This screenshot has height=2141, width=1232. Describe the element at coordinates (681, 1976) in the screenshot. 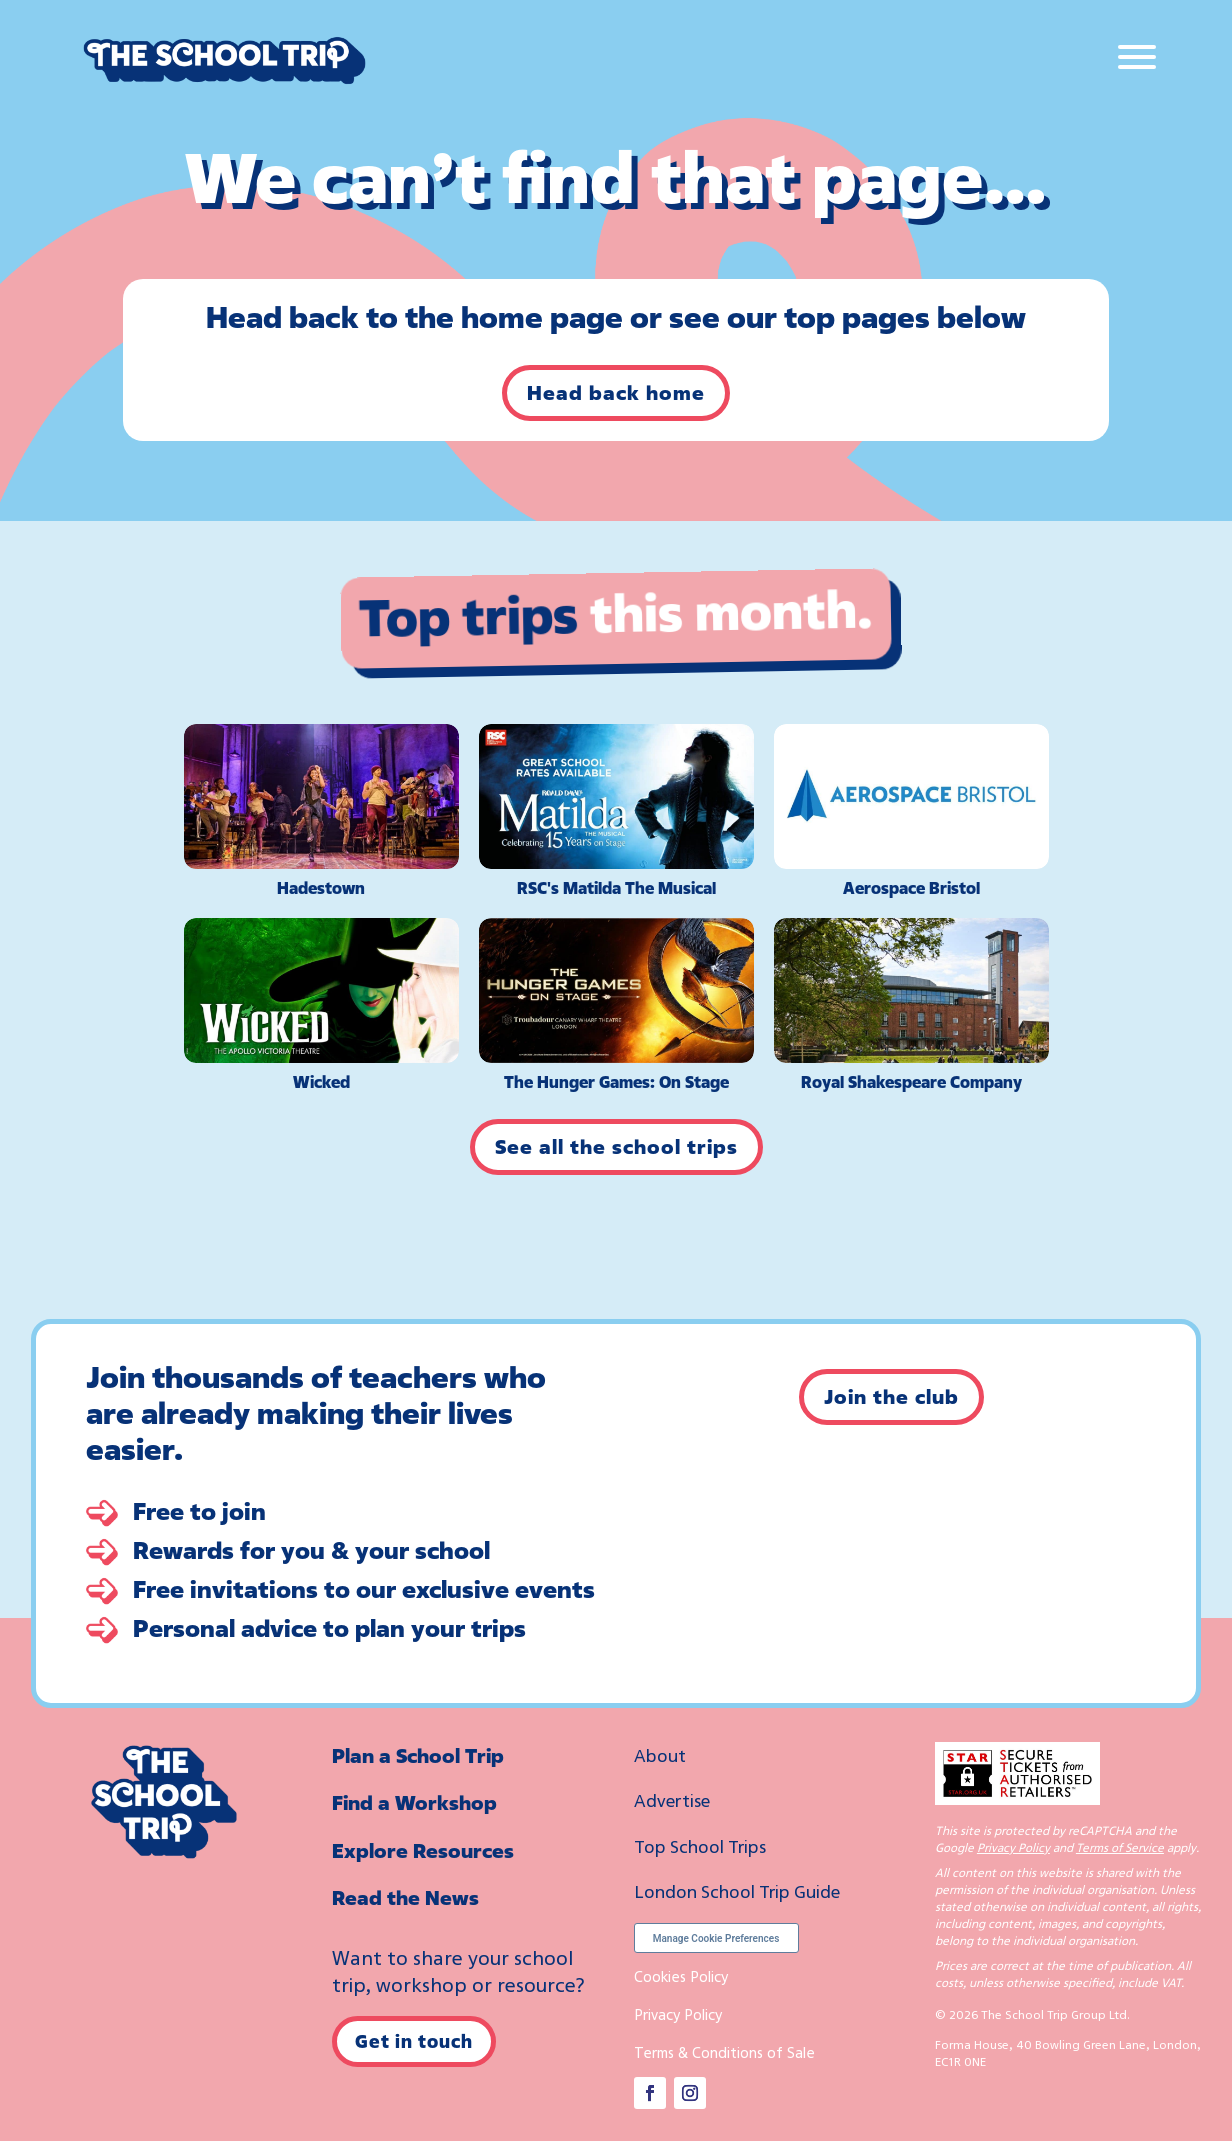

I see `Cookies Policy` at that location.